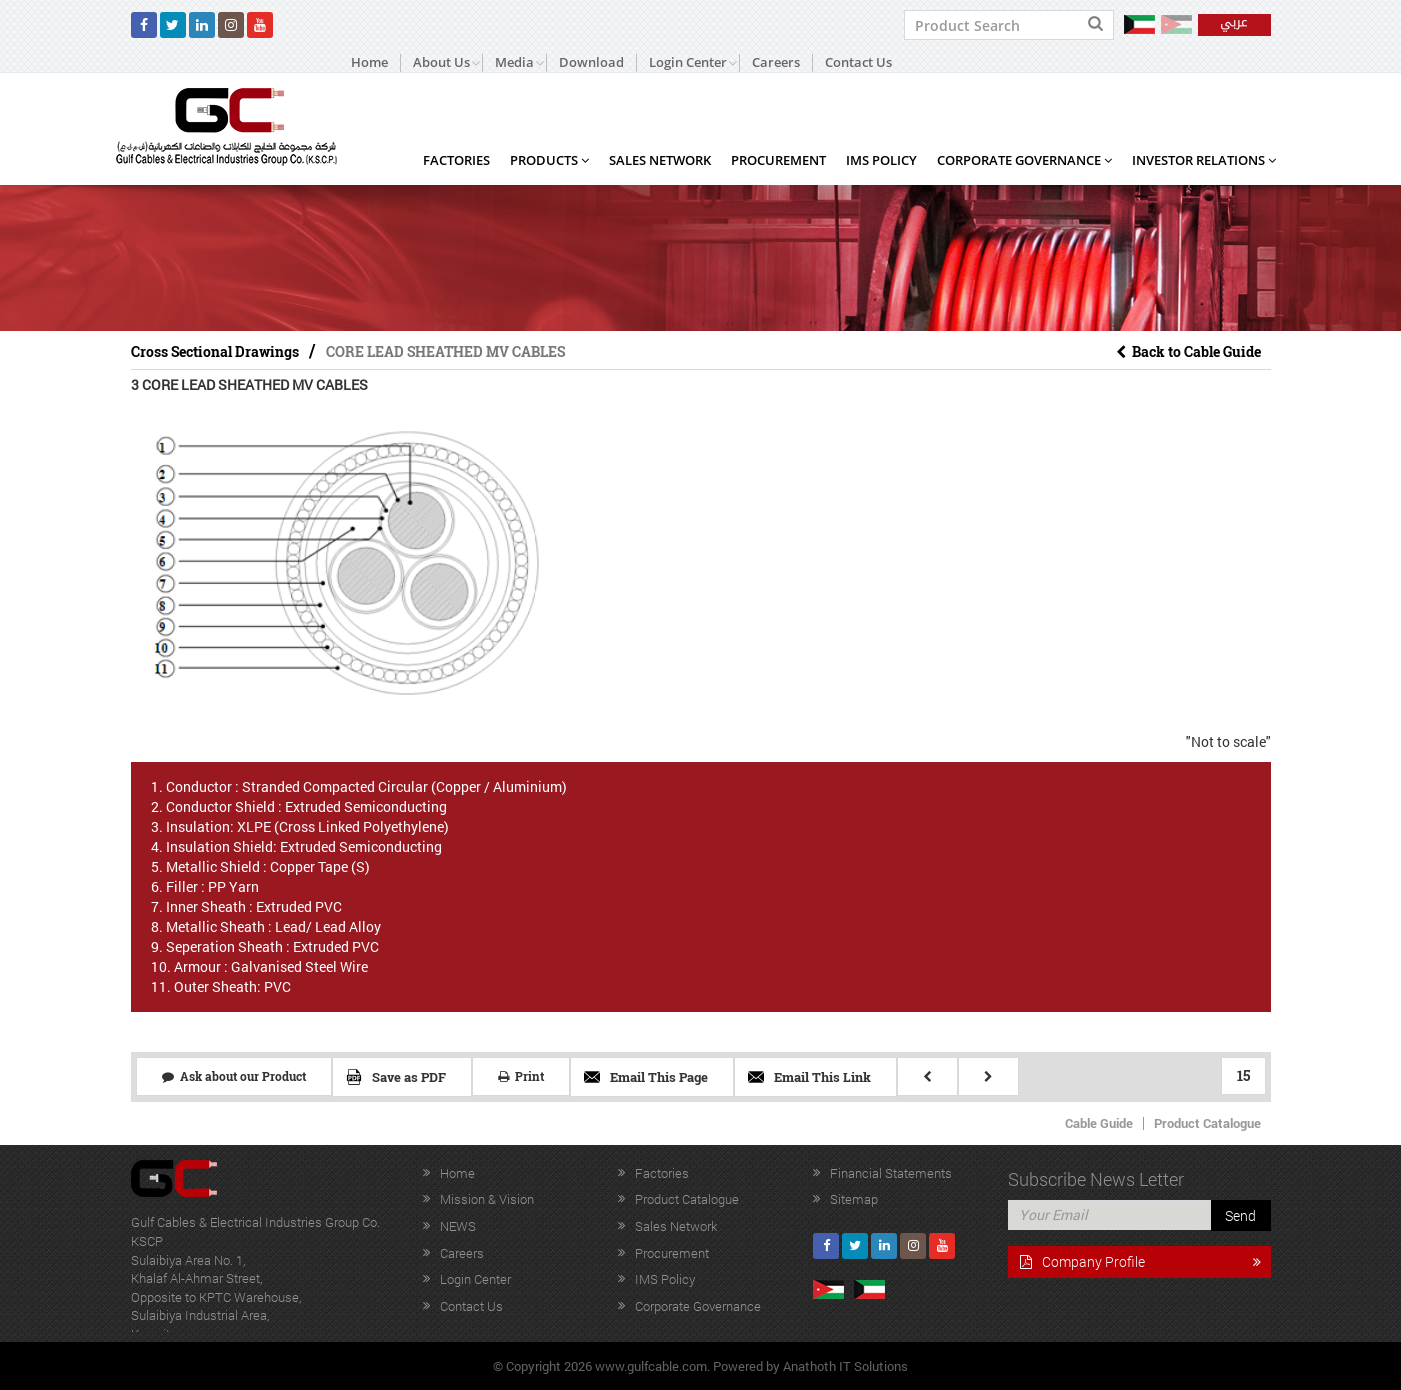 Image resolution: width=1401 pixels, height=1390 pixels. I want to click on Sales Network, so click(660, 160).